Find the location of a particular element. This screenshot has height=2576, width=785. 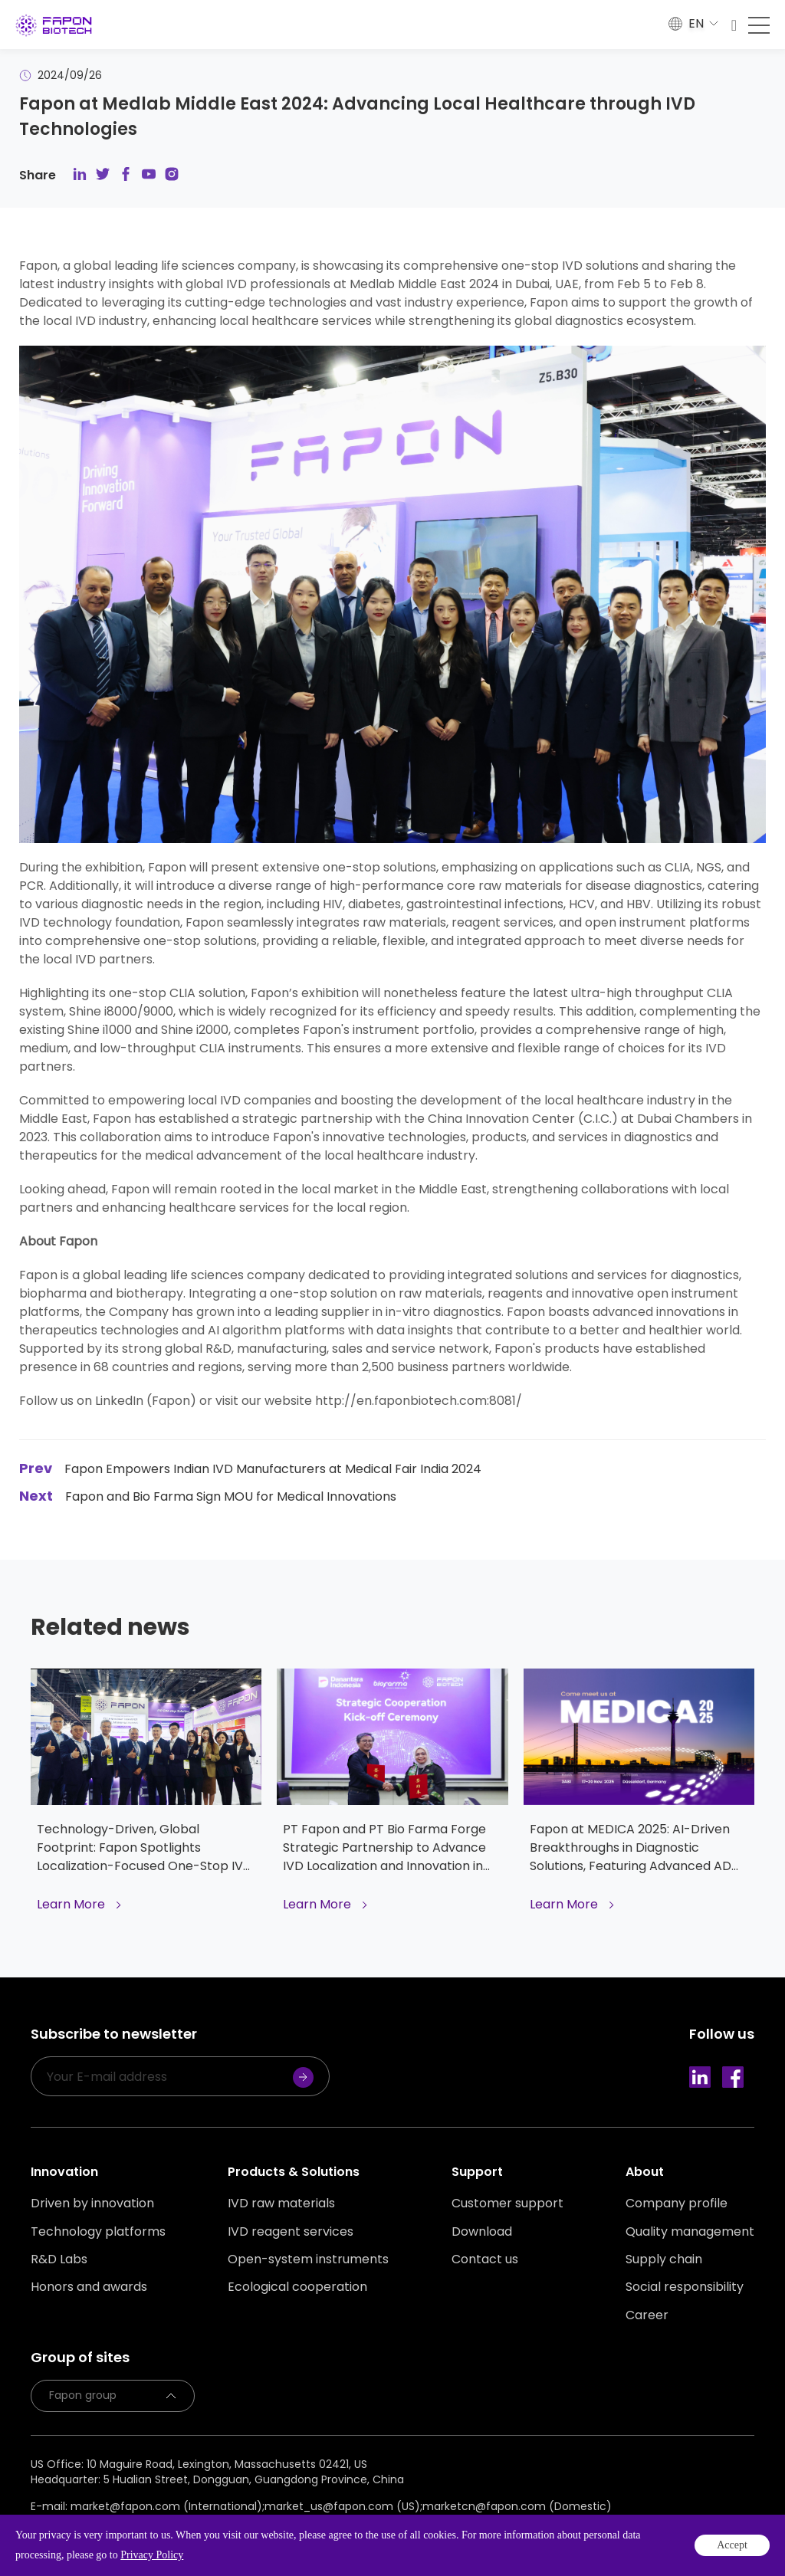

About is located at coordinates (645, 2172).